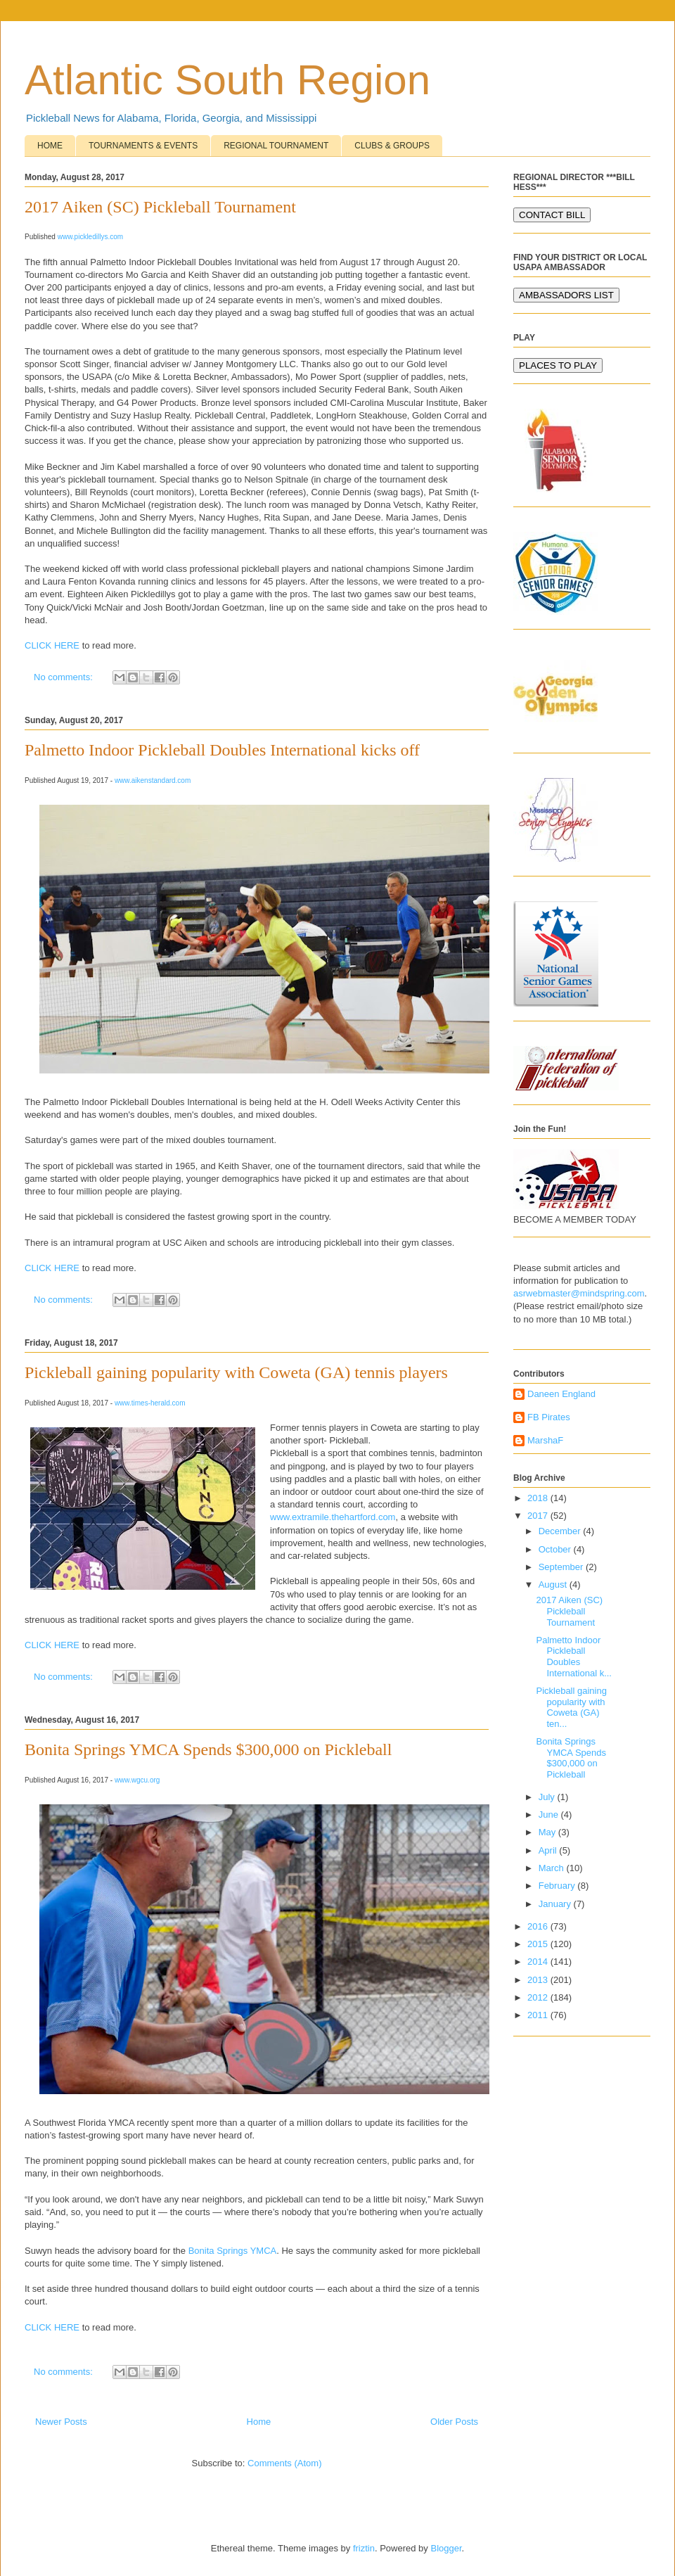 Image resolution: width=675 pixels, height=2576 pixels. I want to click on March, so click(553, 1868).